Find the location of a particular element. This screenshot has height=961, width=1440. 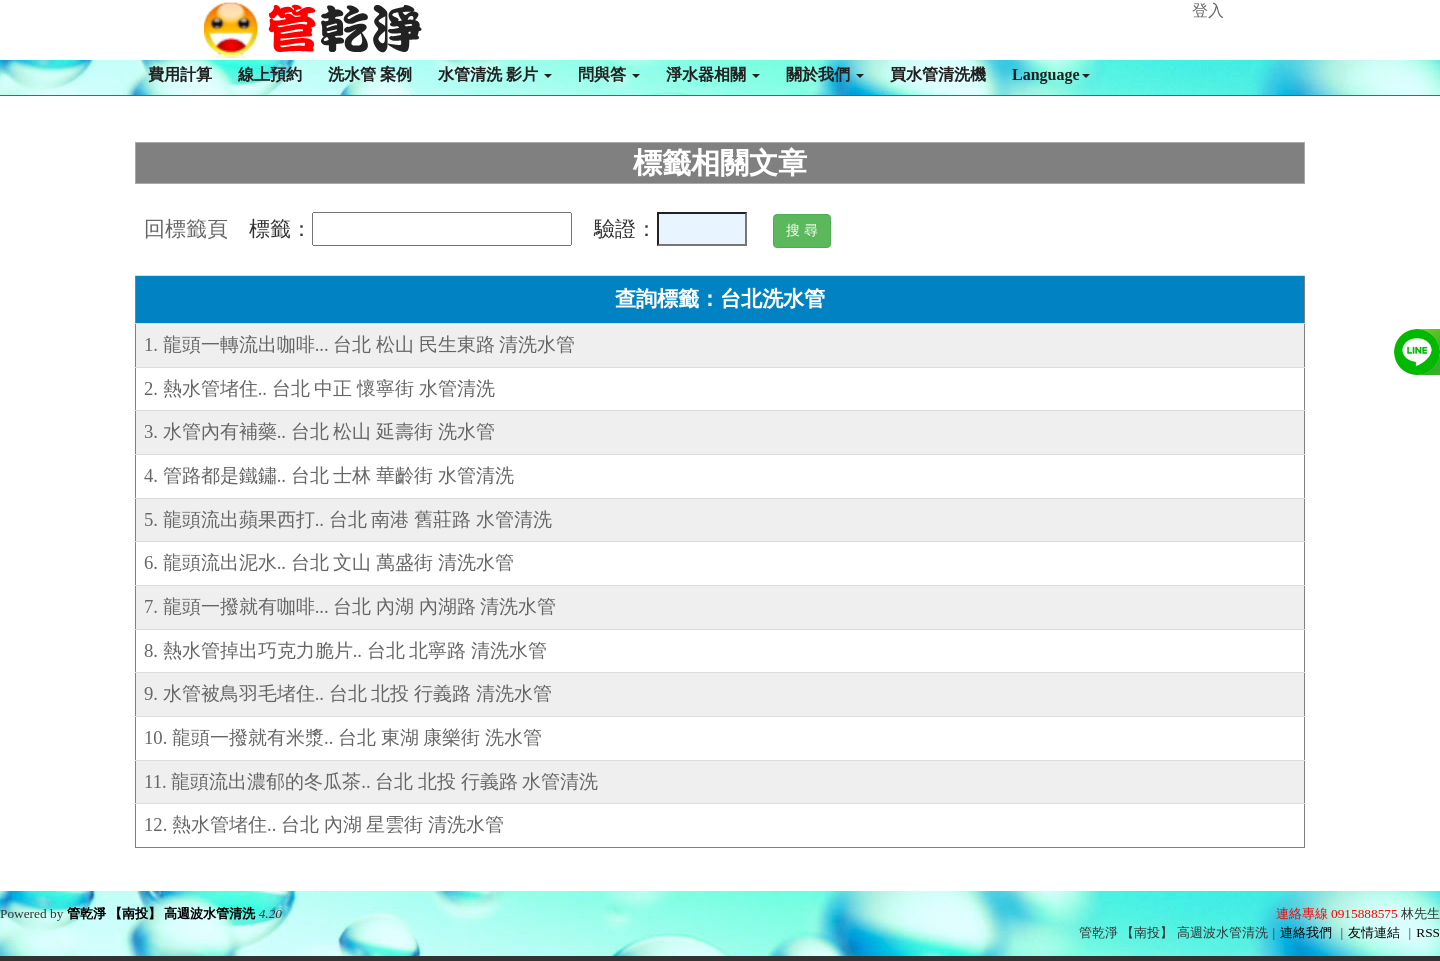

3. 水管內有補藥.. 台北 松山 延壽街 洗水管 is located at coordinates (319, 431).